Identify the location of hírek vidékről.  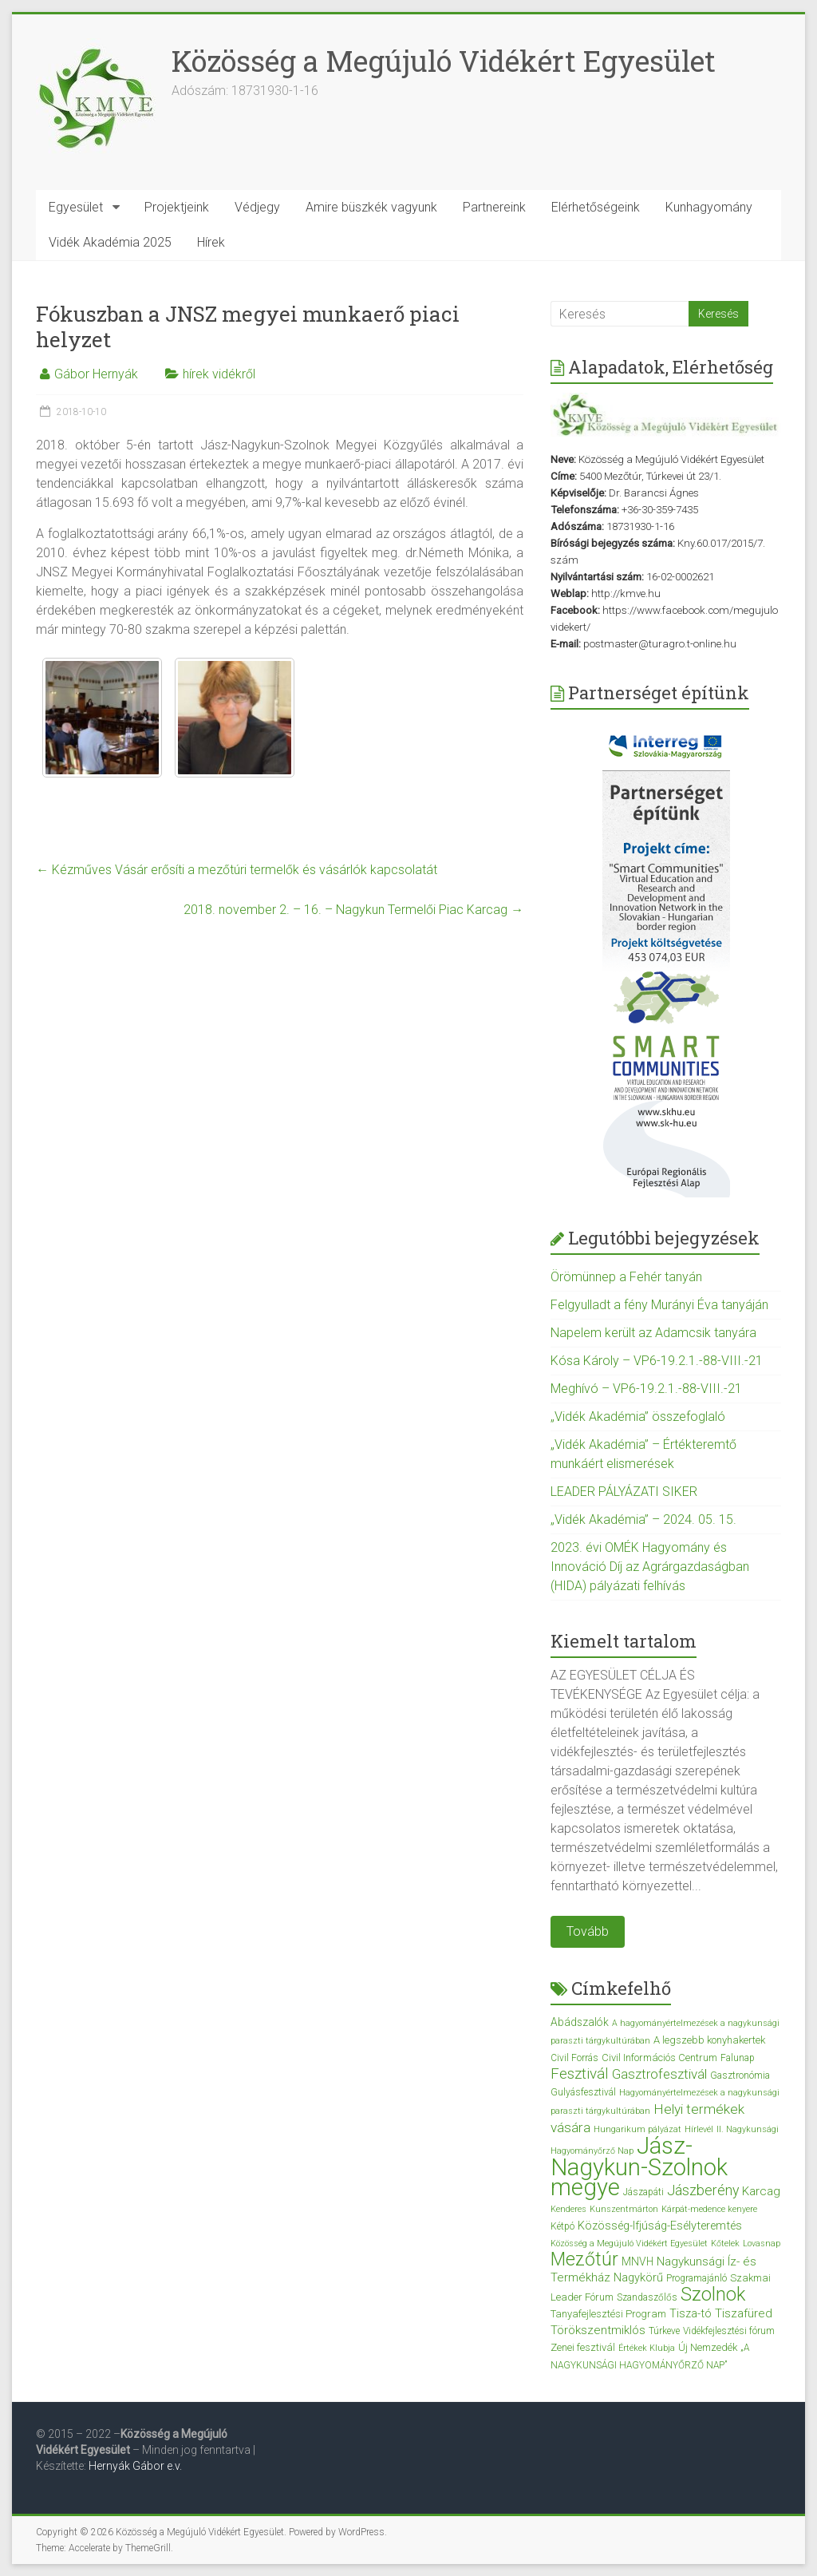
(219, 374).